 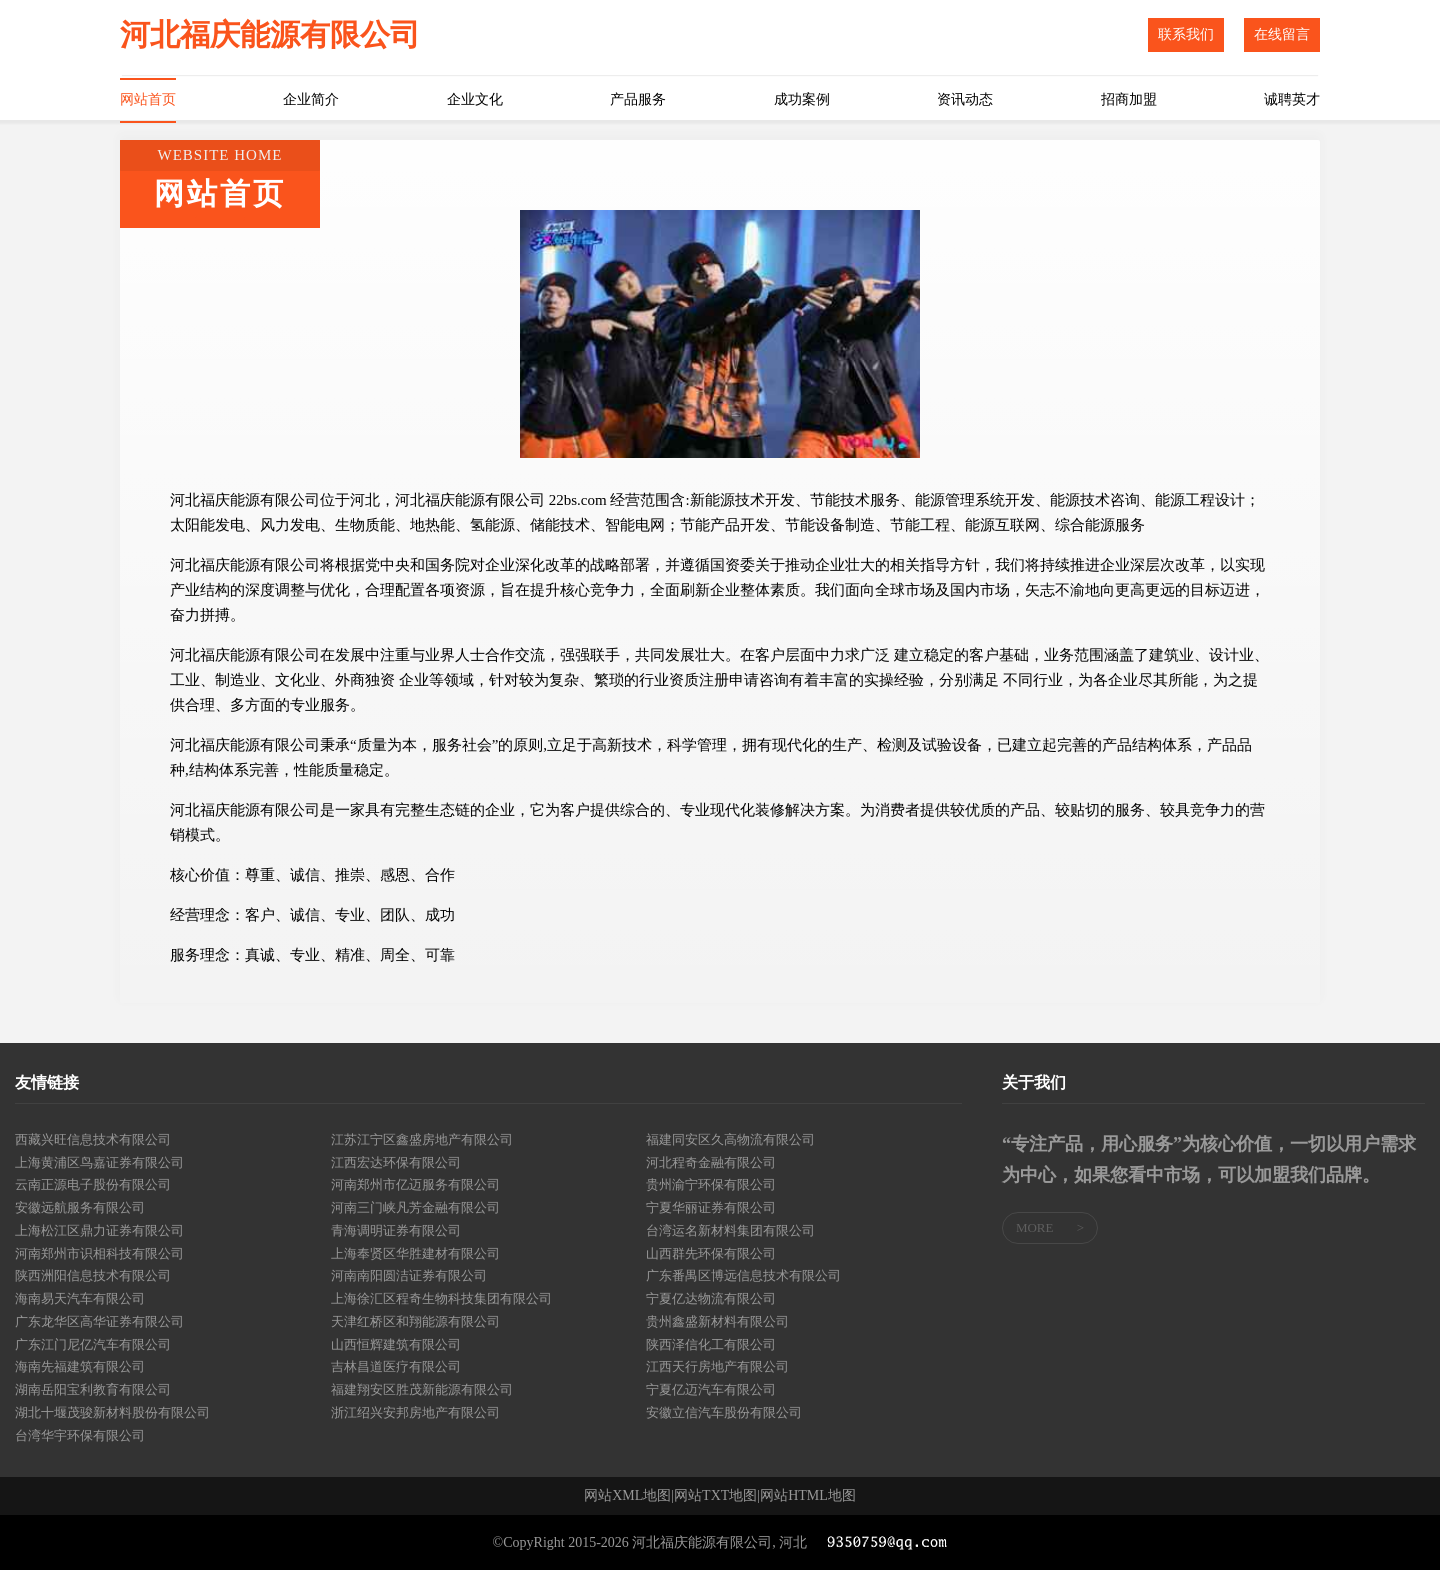 I want to click on 网站HTML地图, so click(x=808, y=1496).